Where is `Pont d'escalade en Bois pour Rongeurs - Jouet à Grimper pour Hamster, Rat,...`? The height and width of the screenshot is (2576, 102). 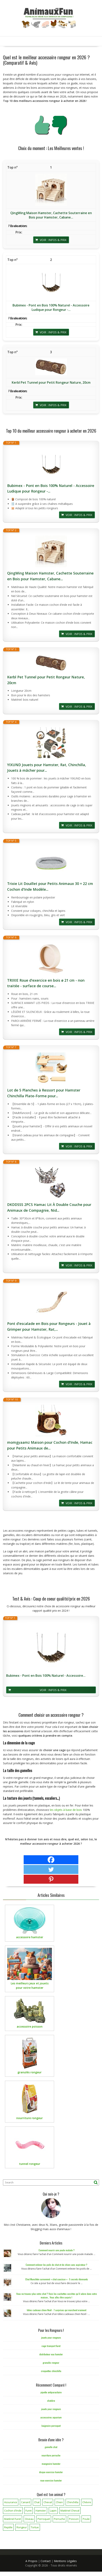 Pont d'escalade en Bois pour Rongeurs - Jouet à Grimper pour Hamster, Rat,... is located at coordinates (49, 1326).